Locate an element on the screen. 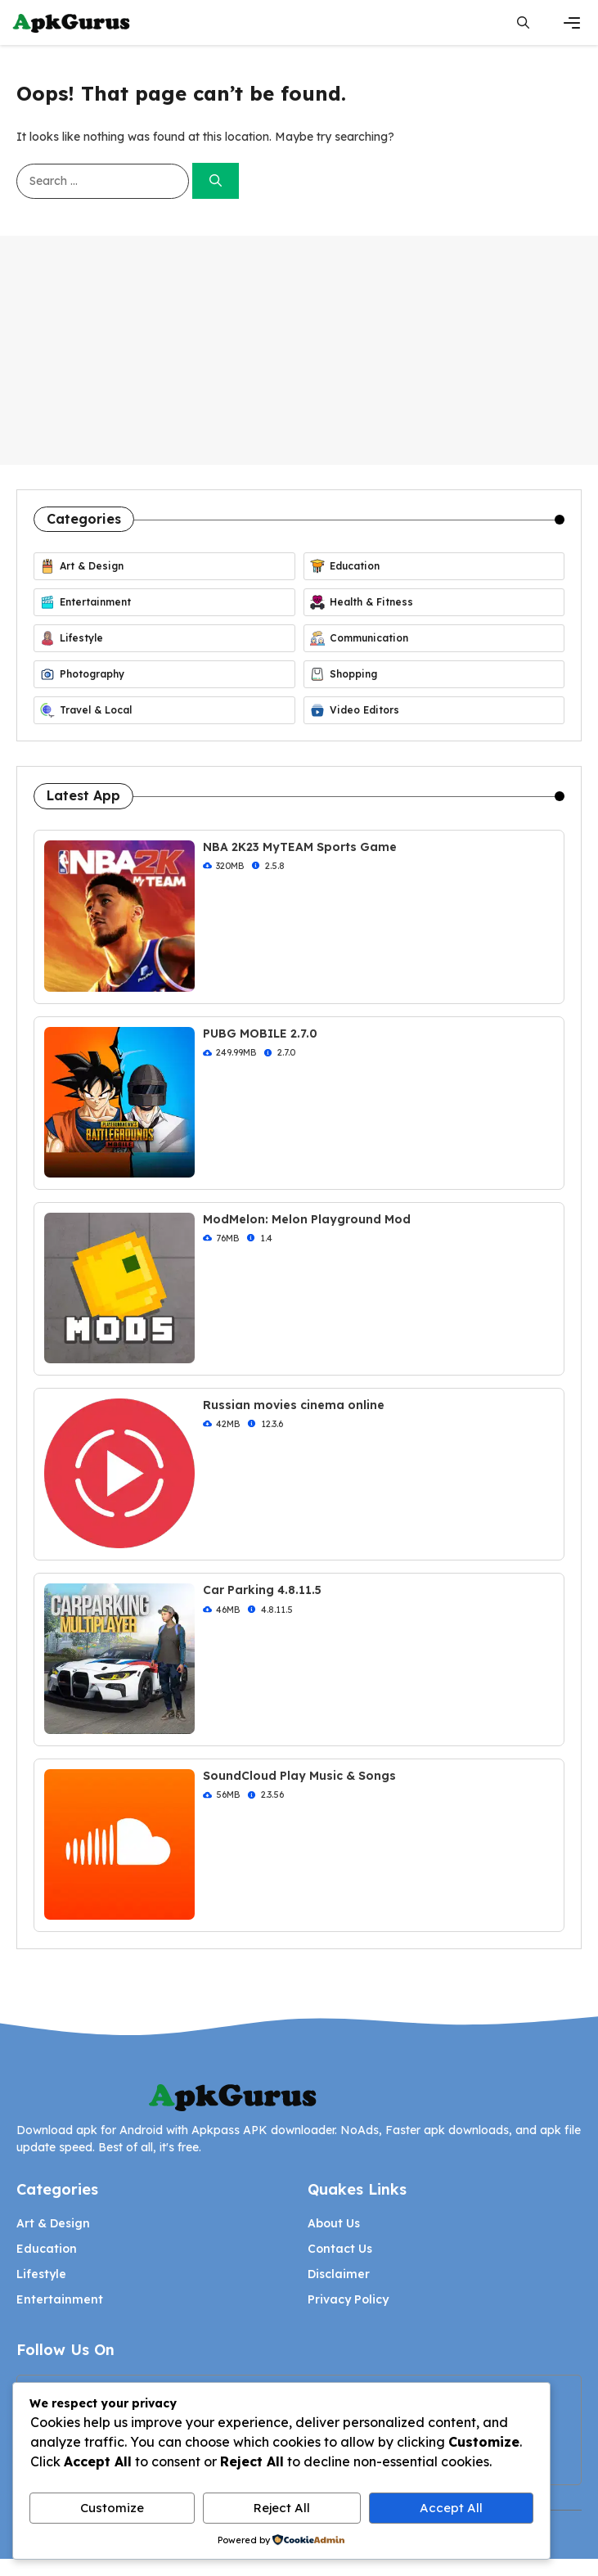 This screenshot has width=598, height=2576. Russian movies cinema online is located at coordinates (293, 1405).